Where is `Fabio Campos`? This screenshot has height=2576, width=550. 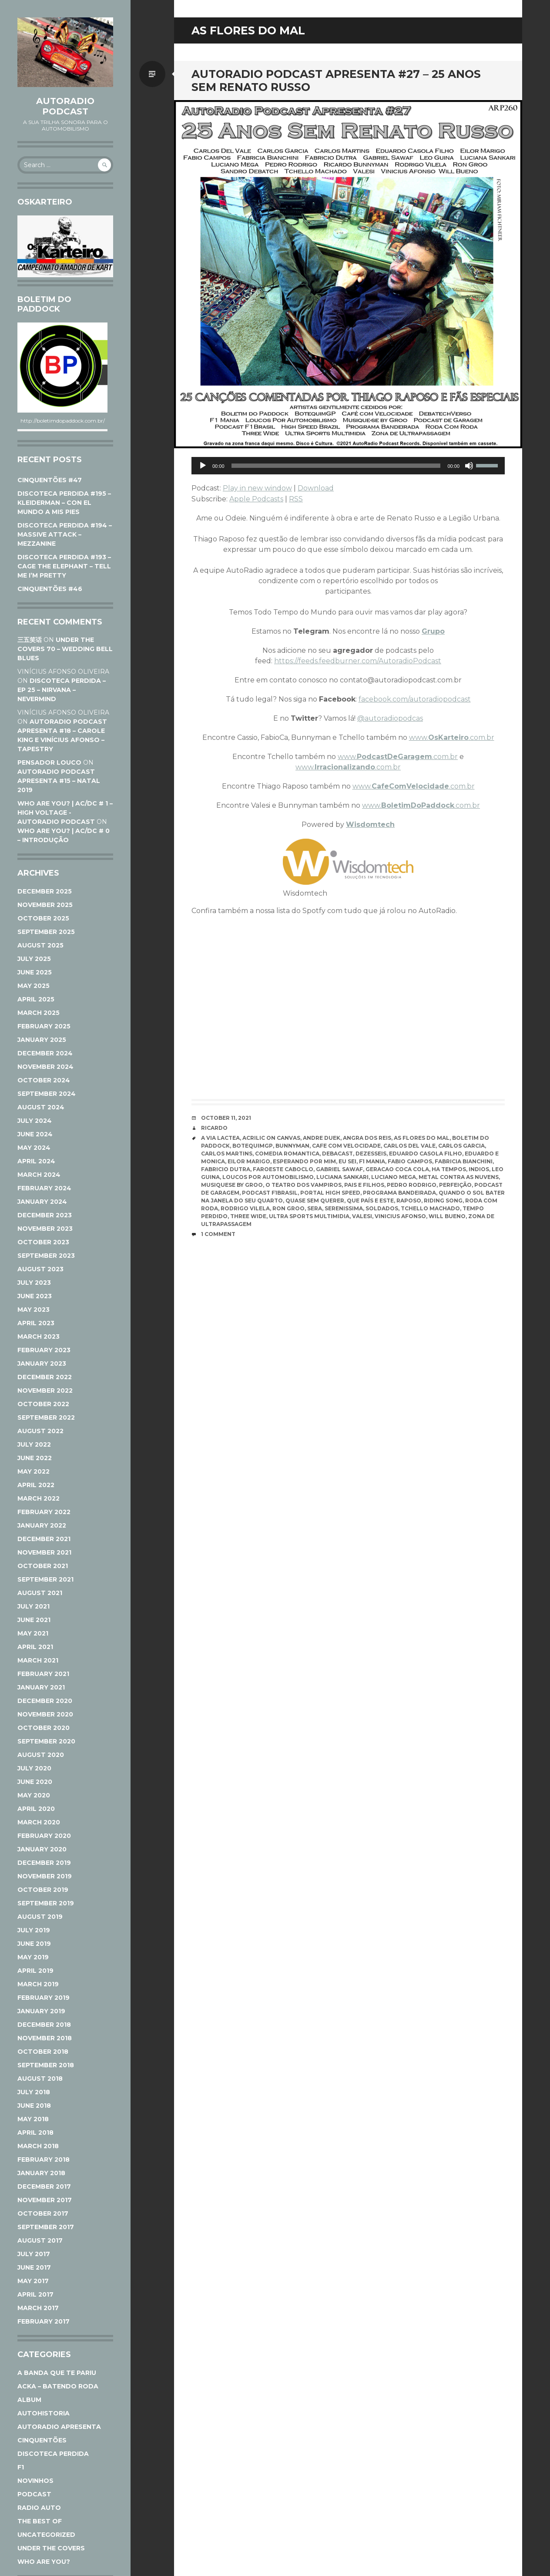 Fabio Campos is located at coordinates (410, 1161).